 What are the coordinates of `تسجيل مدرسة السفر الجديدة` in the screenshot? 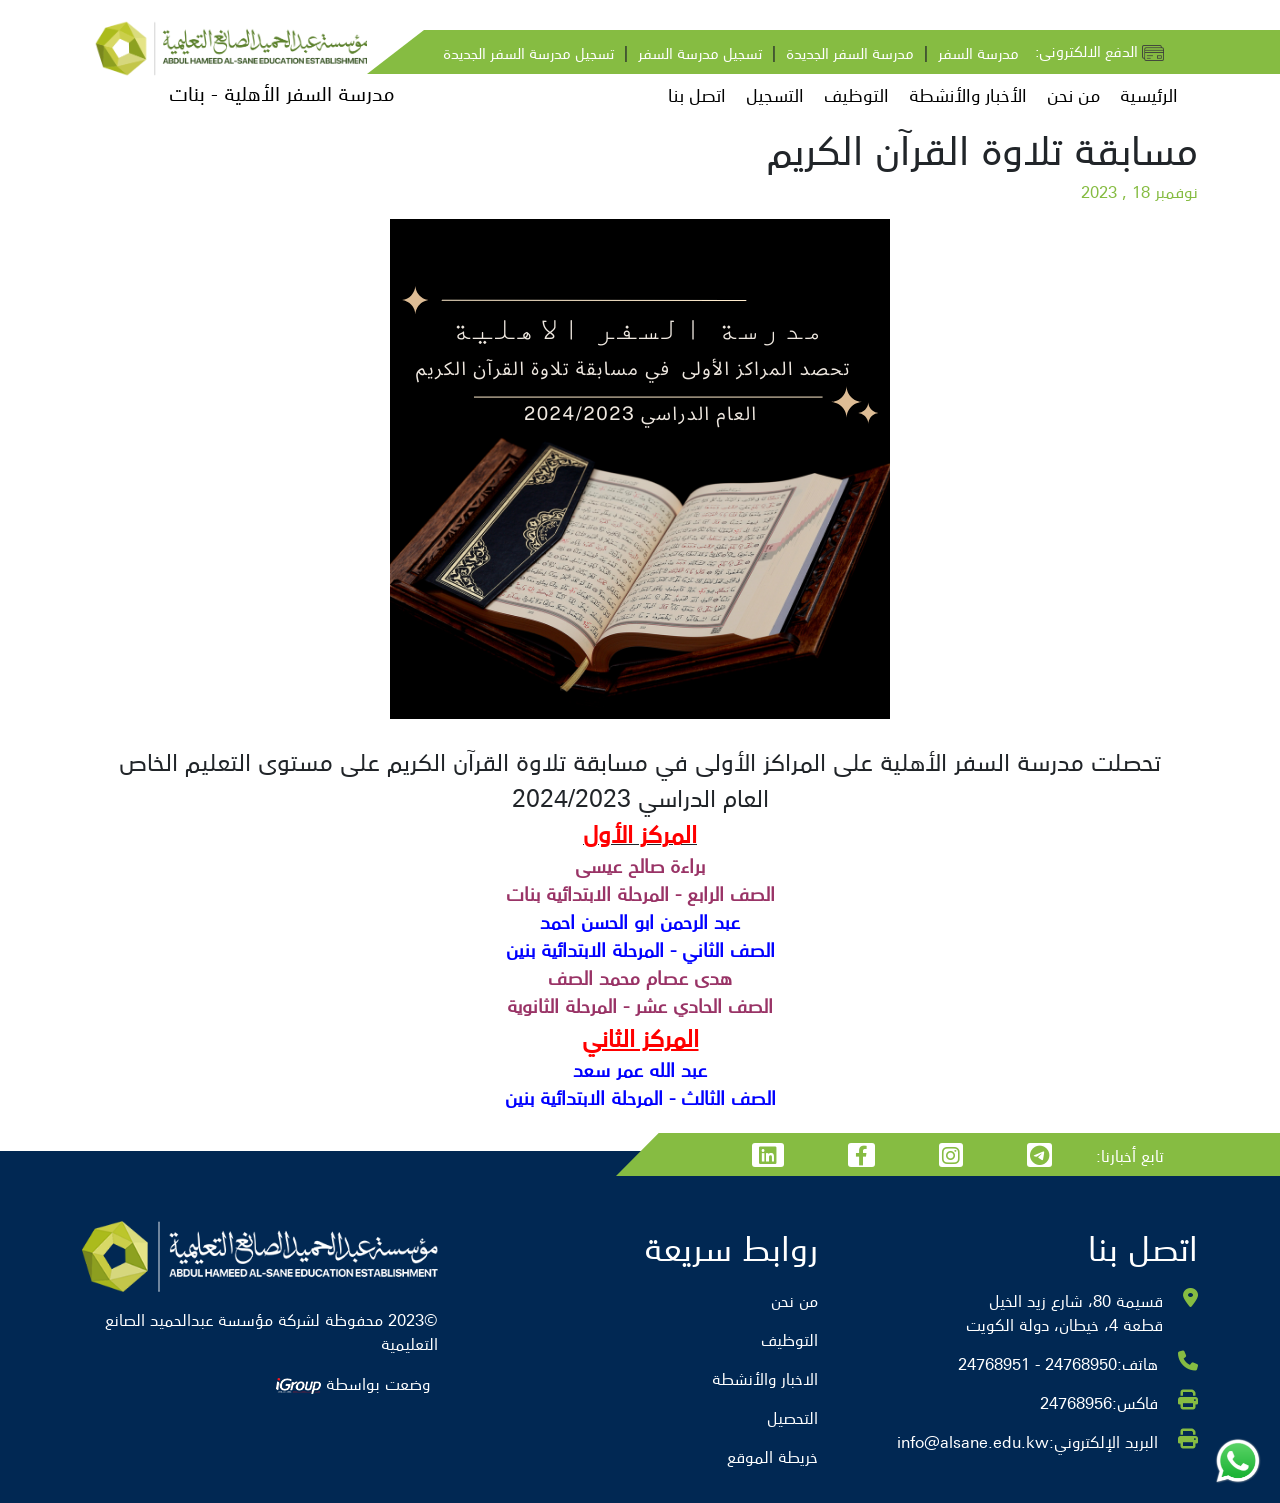 It's located at (528, 52).